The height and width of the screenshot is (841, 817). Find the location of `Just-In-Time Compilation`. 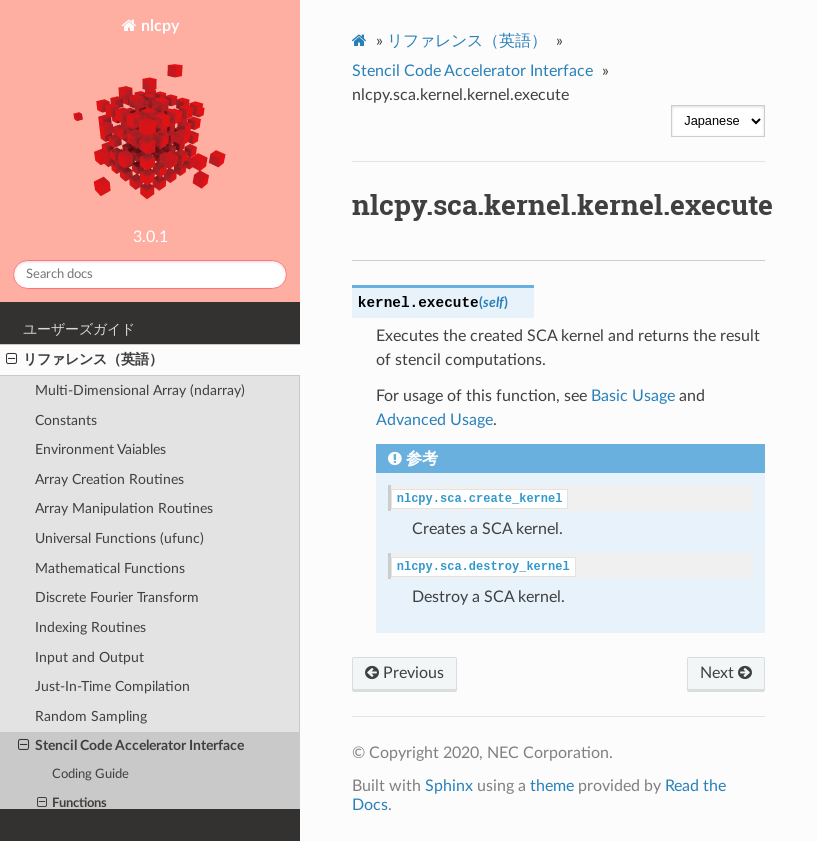

Just-In-Time Compilation is located at coordinates (112, 686).